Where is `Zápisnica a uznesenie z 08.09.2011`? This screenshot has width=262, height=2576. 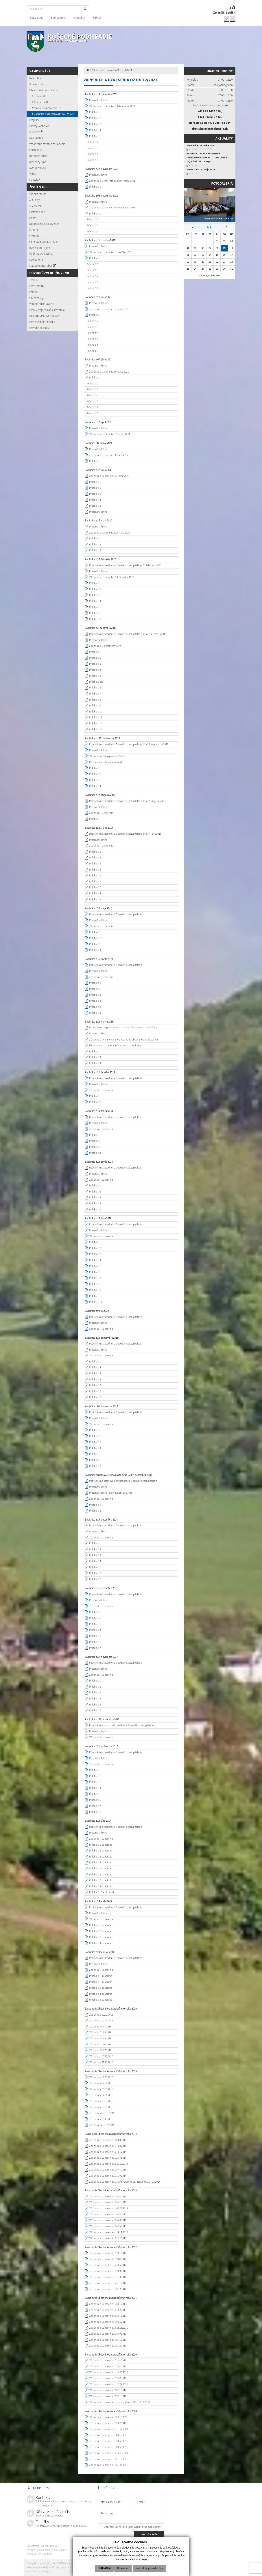 Zápisnica a uznesenie z 08.09.2011 is located at coordinates (107, 2333).